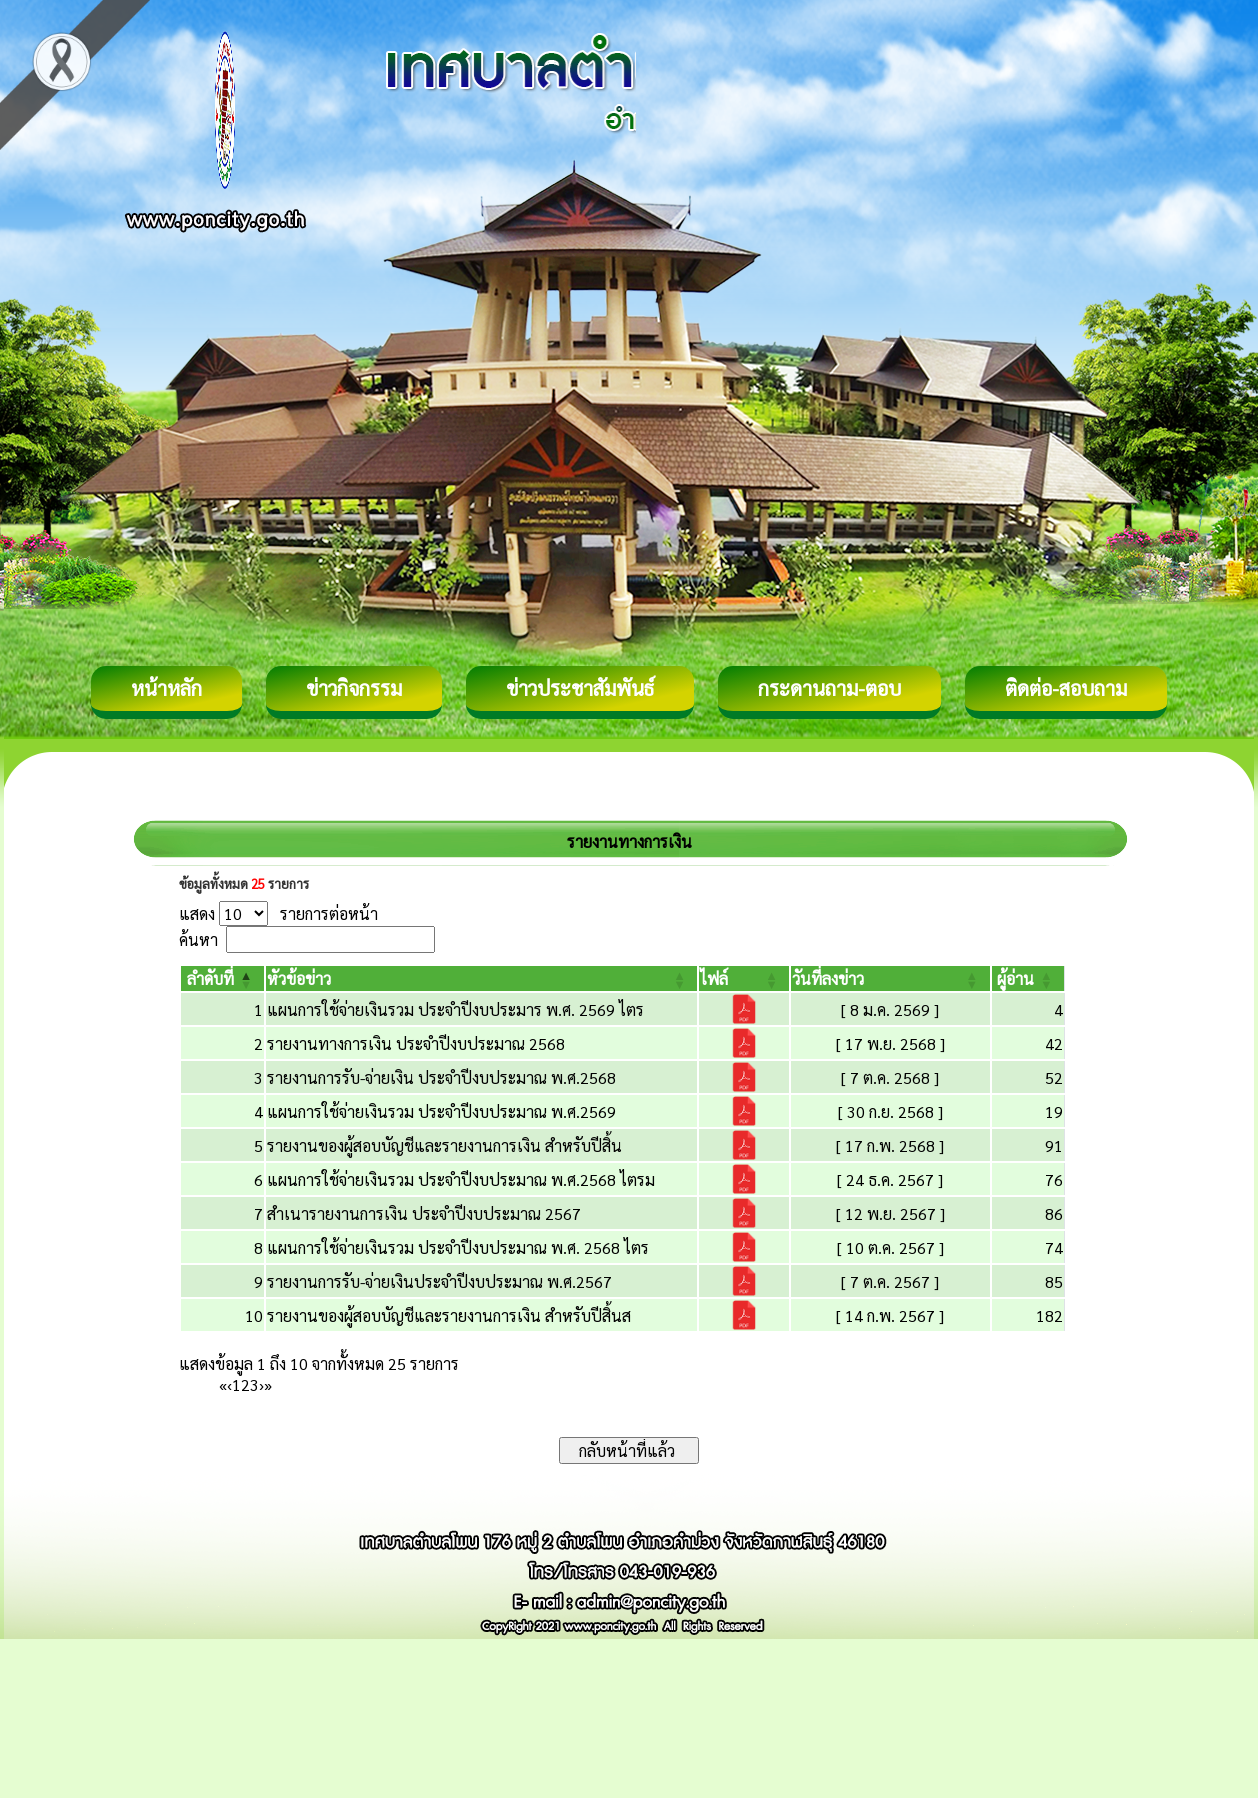 This screenshot has height=1798, width=1258. What do you see at coordinates (166, 688) in the screenshot?
I see `หน้าหลัก` at bounding box center [166, 688].